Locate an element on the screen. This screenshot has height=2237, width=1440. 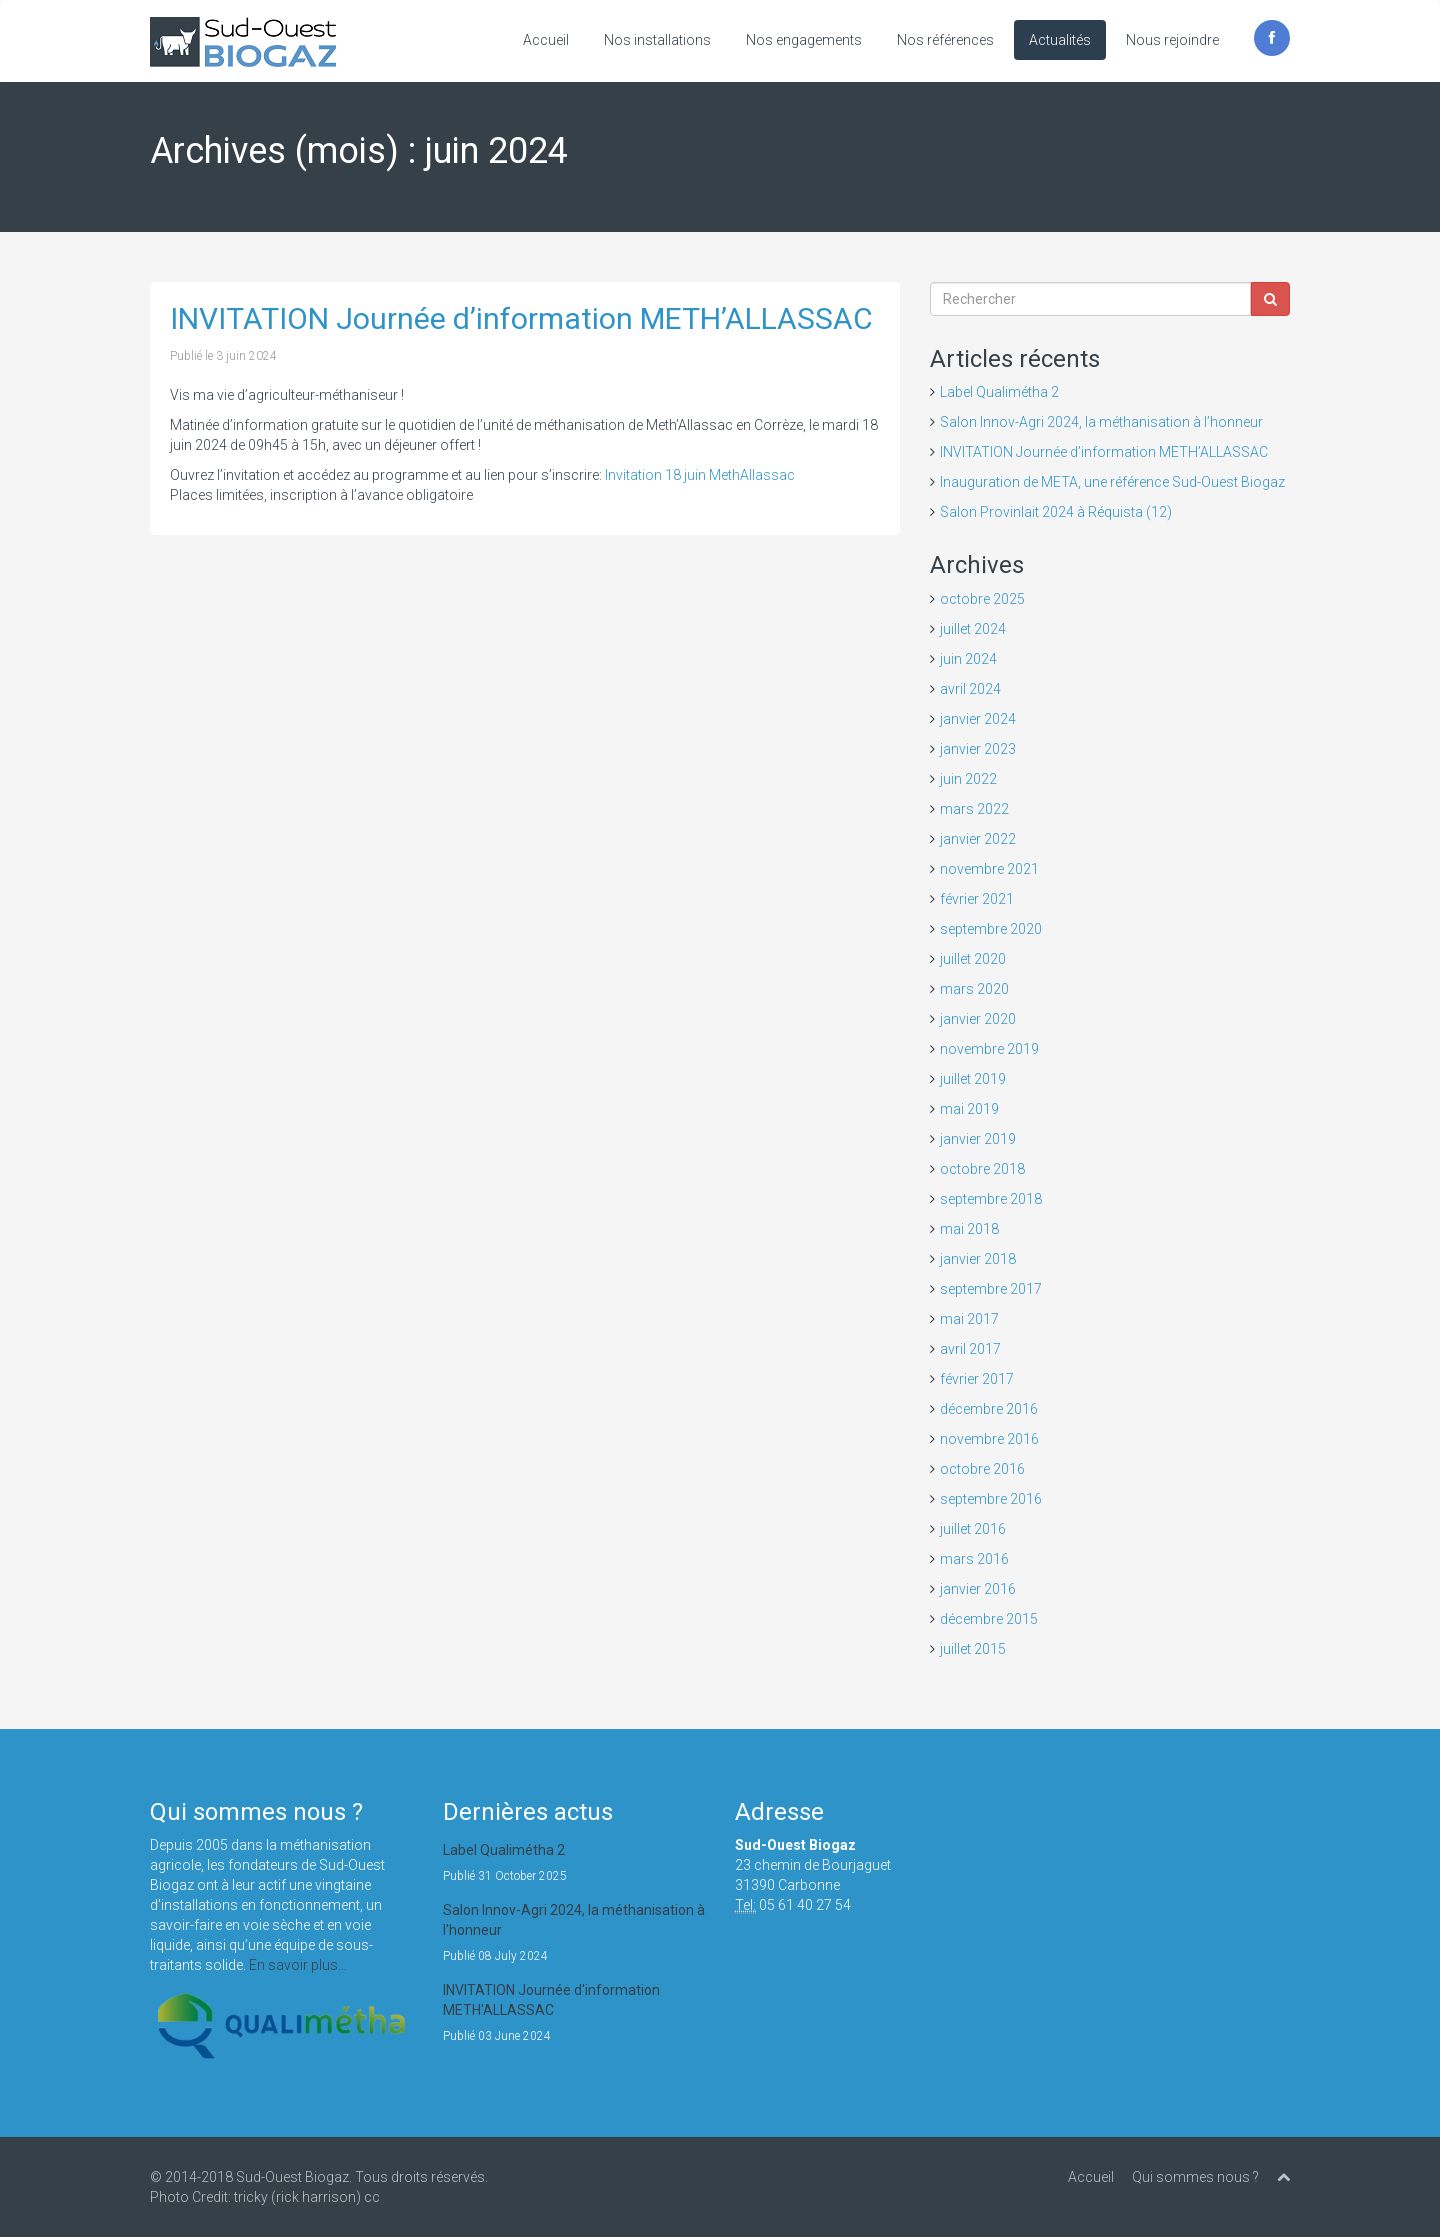
cc is located at coordinates (372, 2197).